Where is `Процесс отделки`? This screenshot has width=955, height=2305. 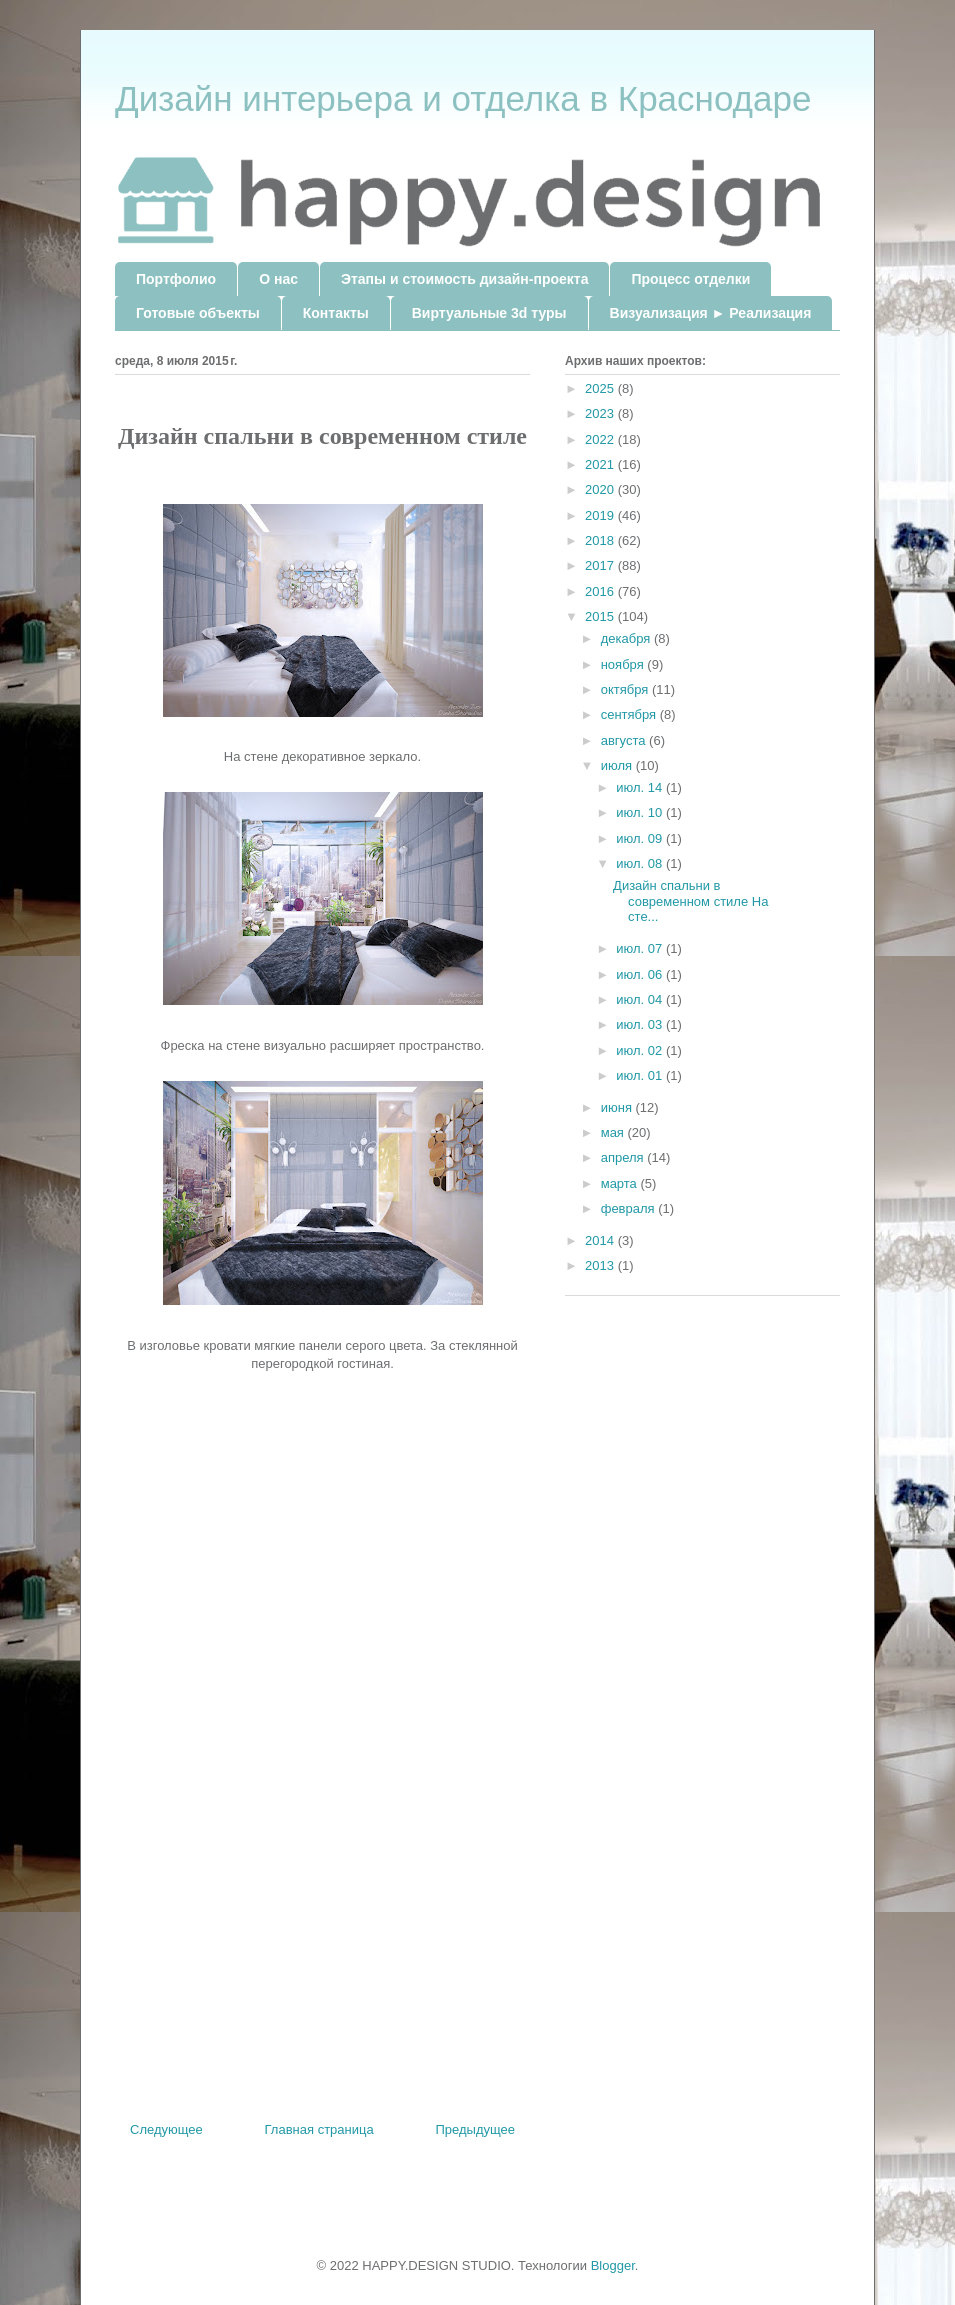
Процесс отделки is located at coordinates (690, 279).